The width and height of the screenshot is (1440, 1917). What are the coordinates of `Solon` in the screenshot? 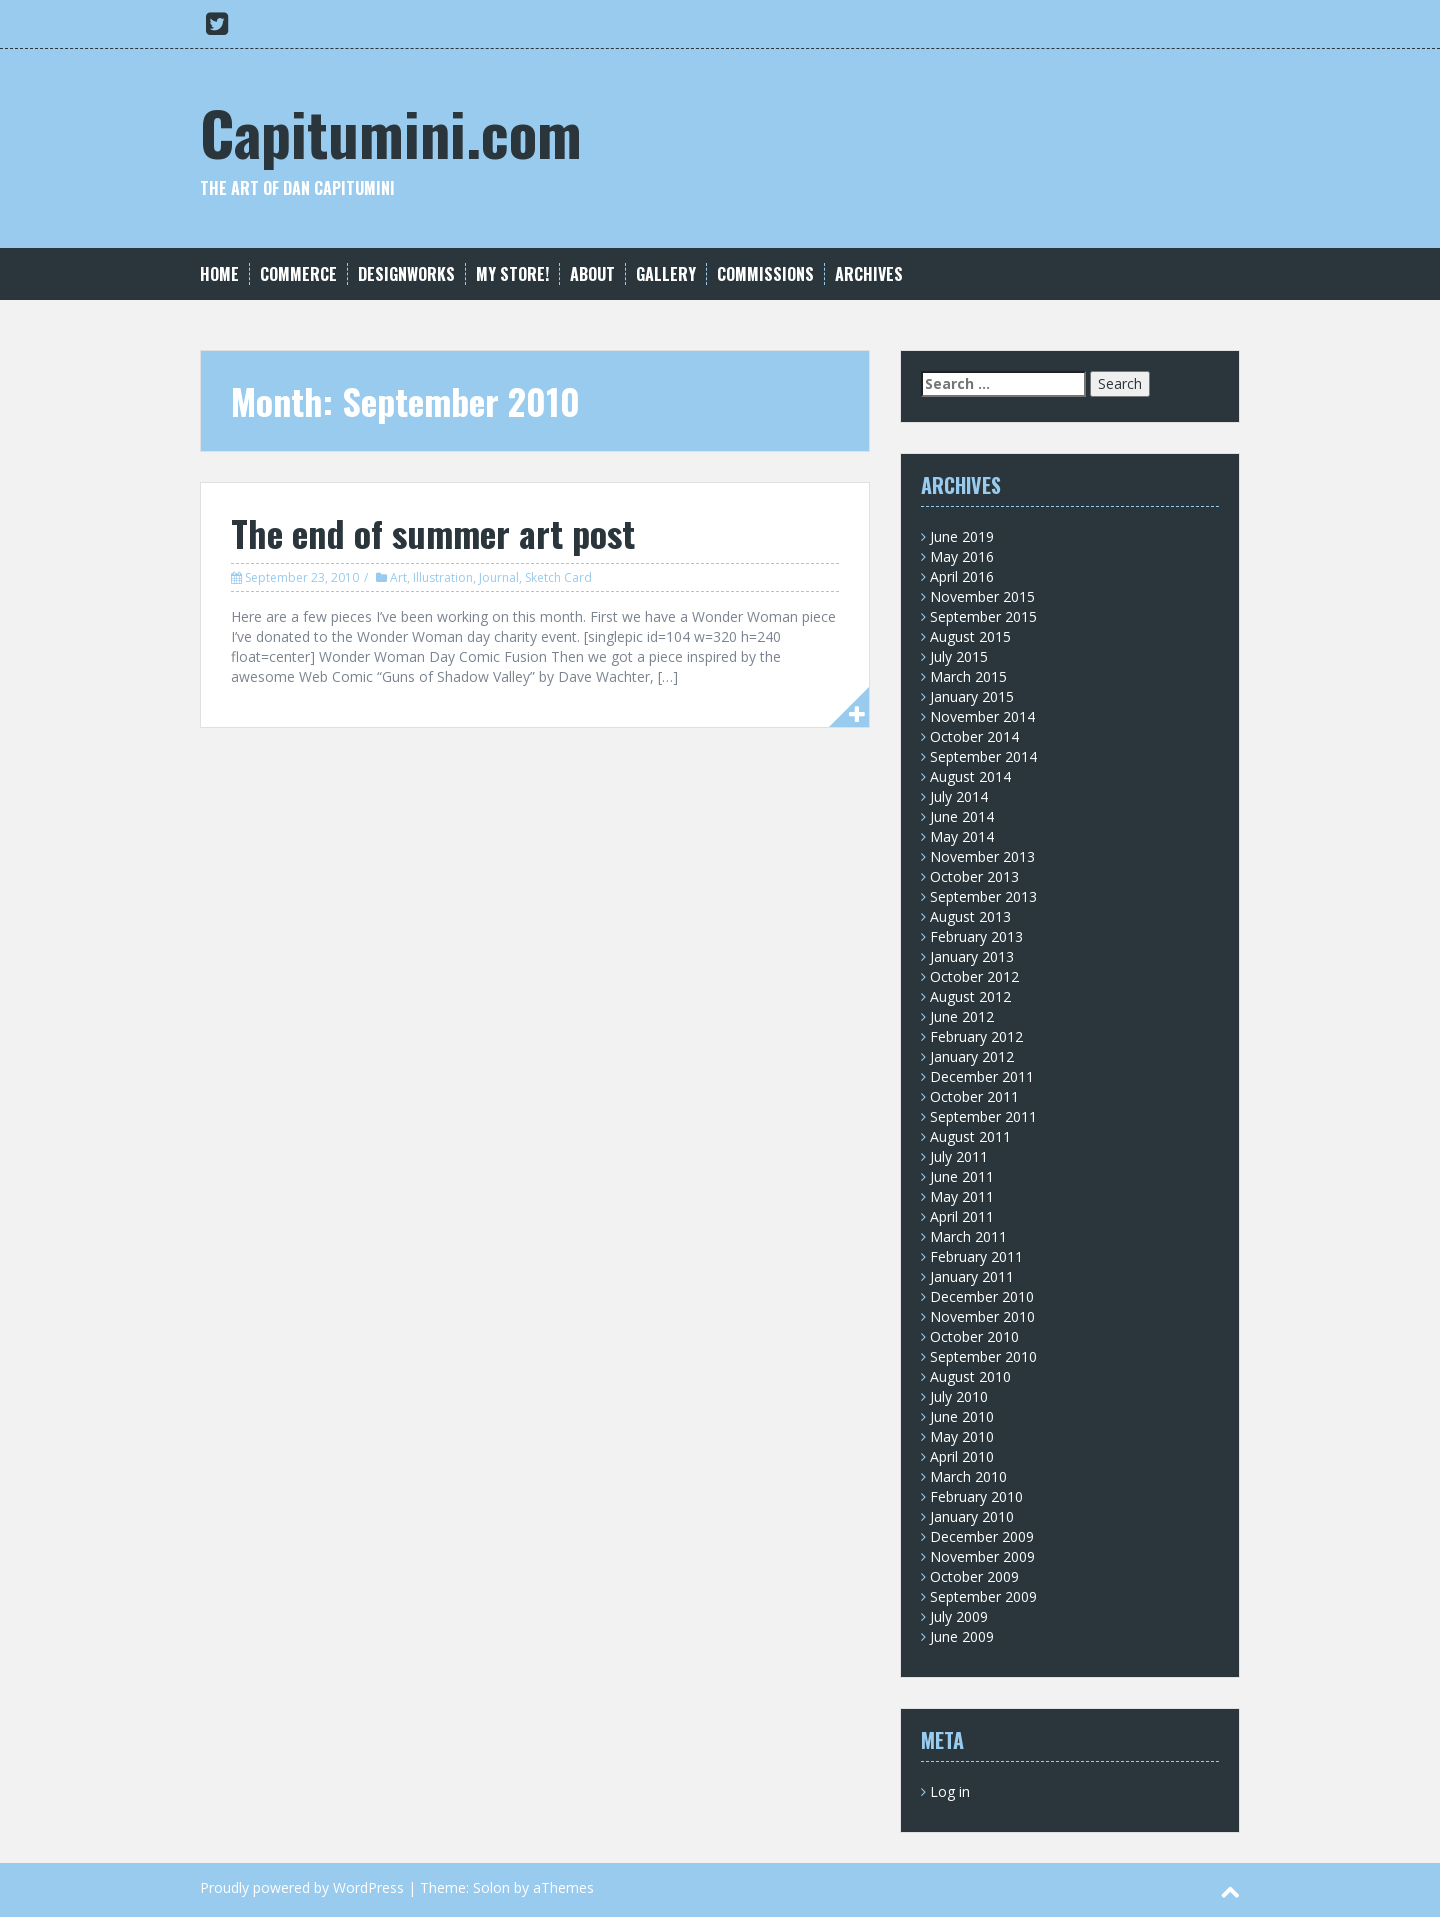 It's located at (491, 1887).